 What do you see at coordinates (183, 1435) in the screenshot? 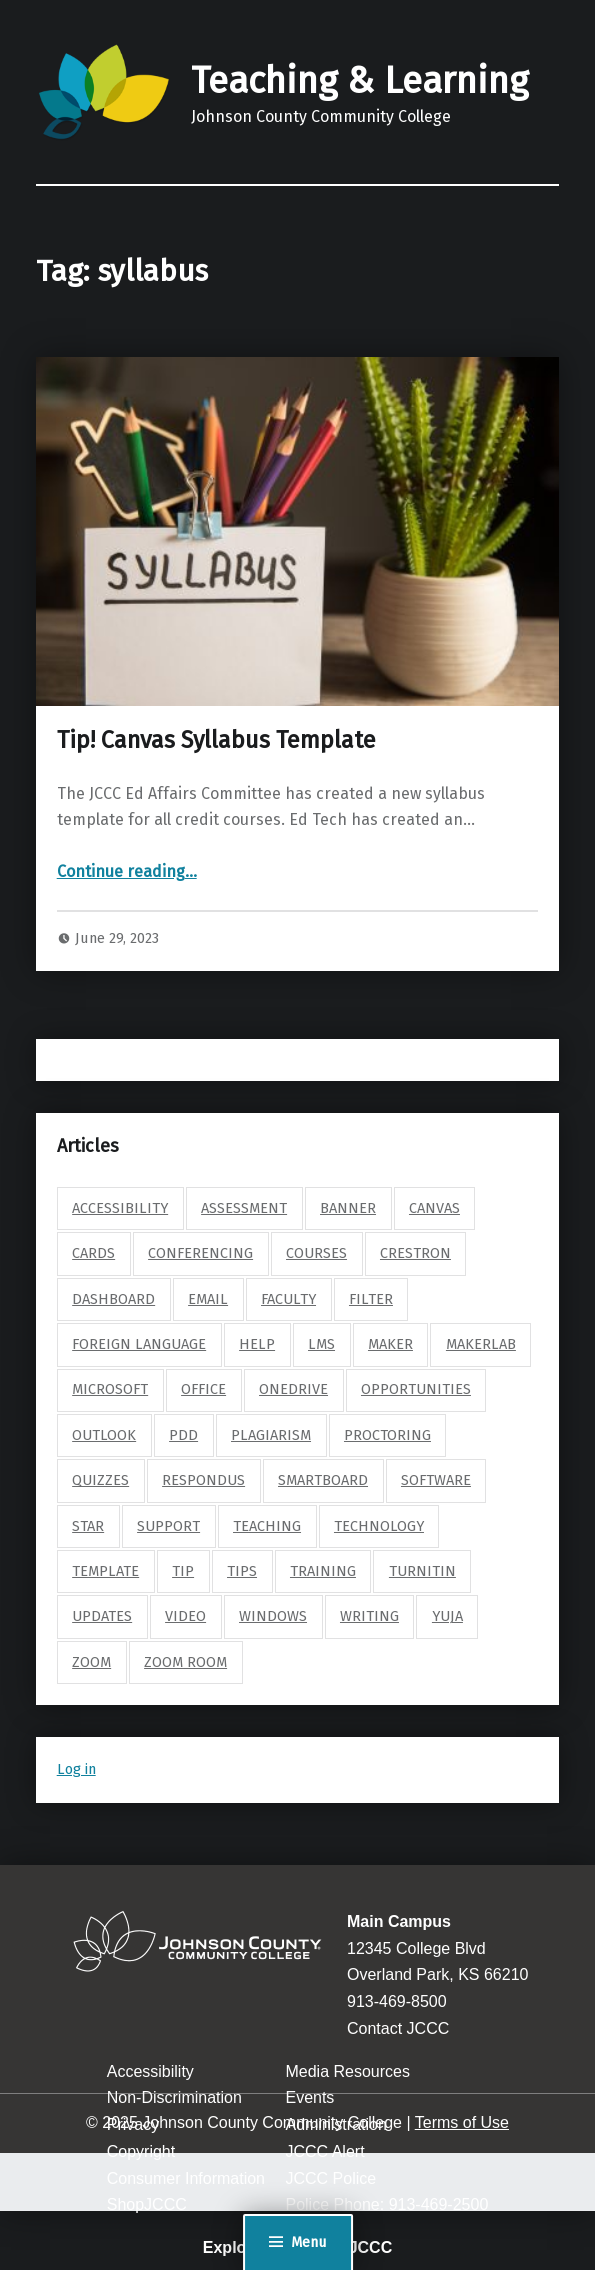
I see `pdd` at bounding box center [183, 1435].